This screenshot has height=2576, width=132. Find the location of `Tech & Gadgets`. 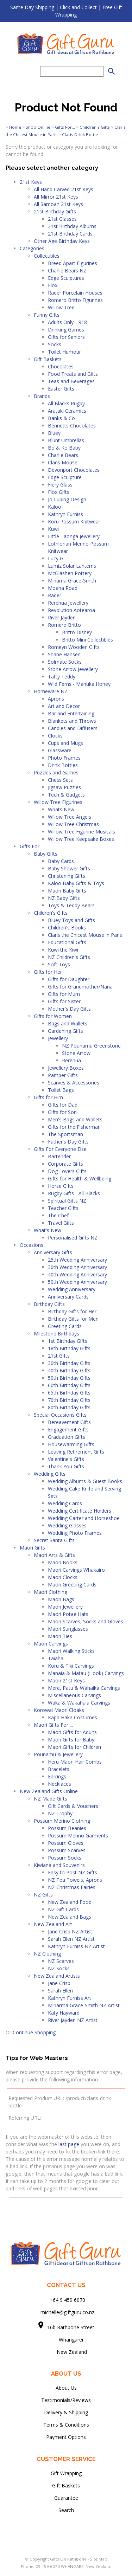

Tech & Gadgets is located at coordinates (66, 794).